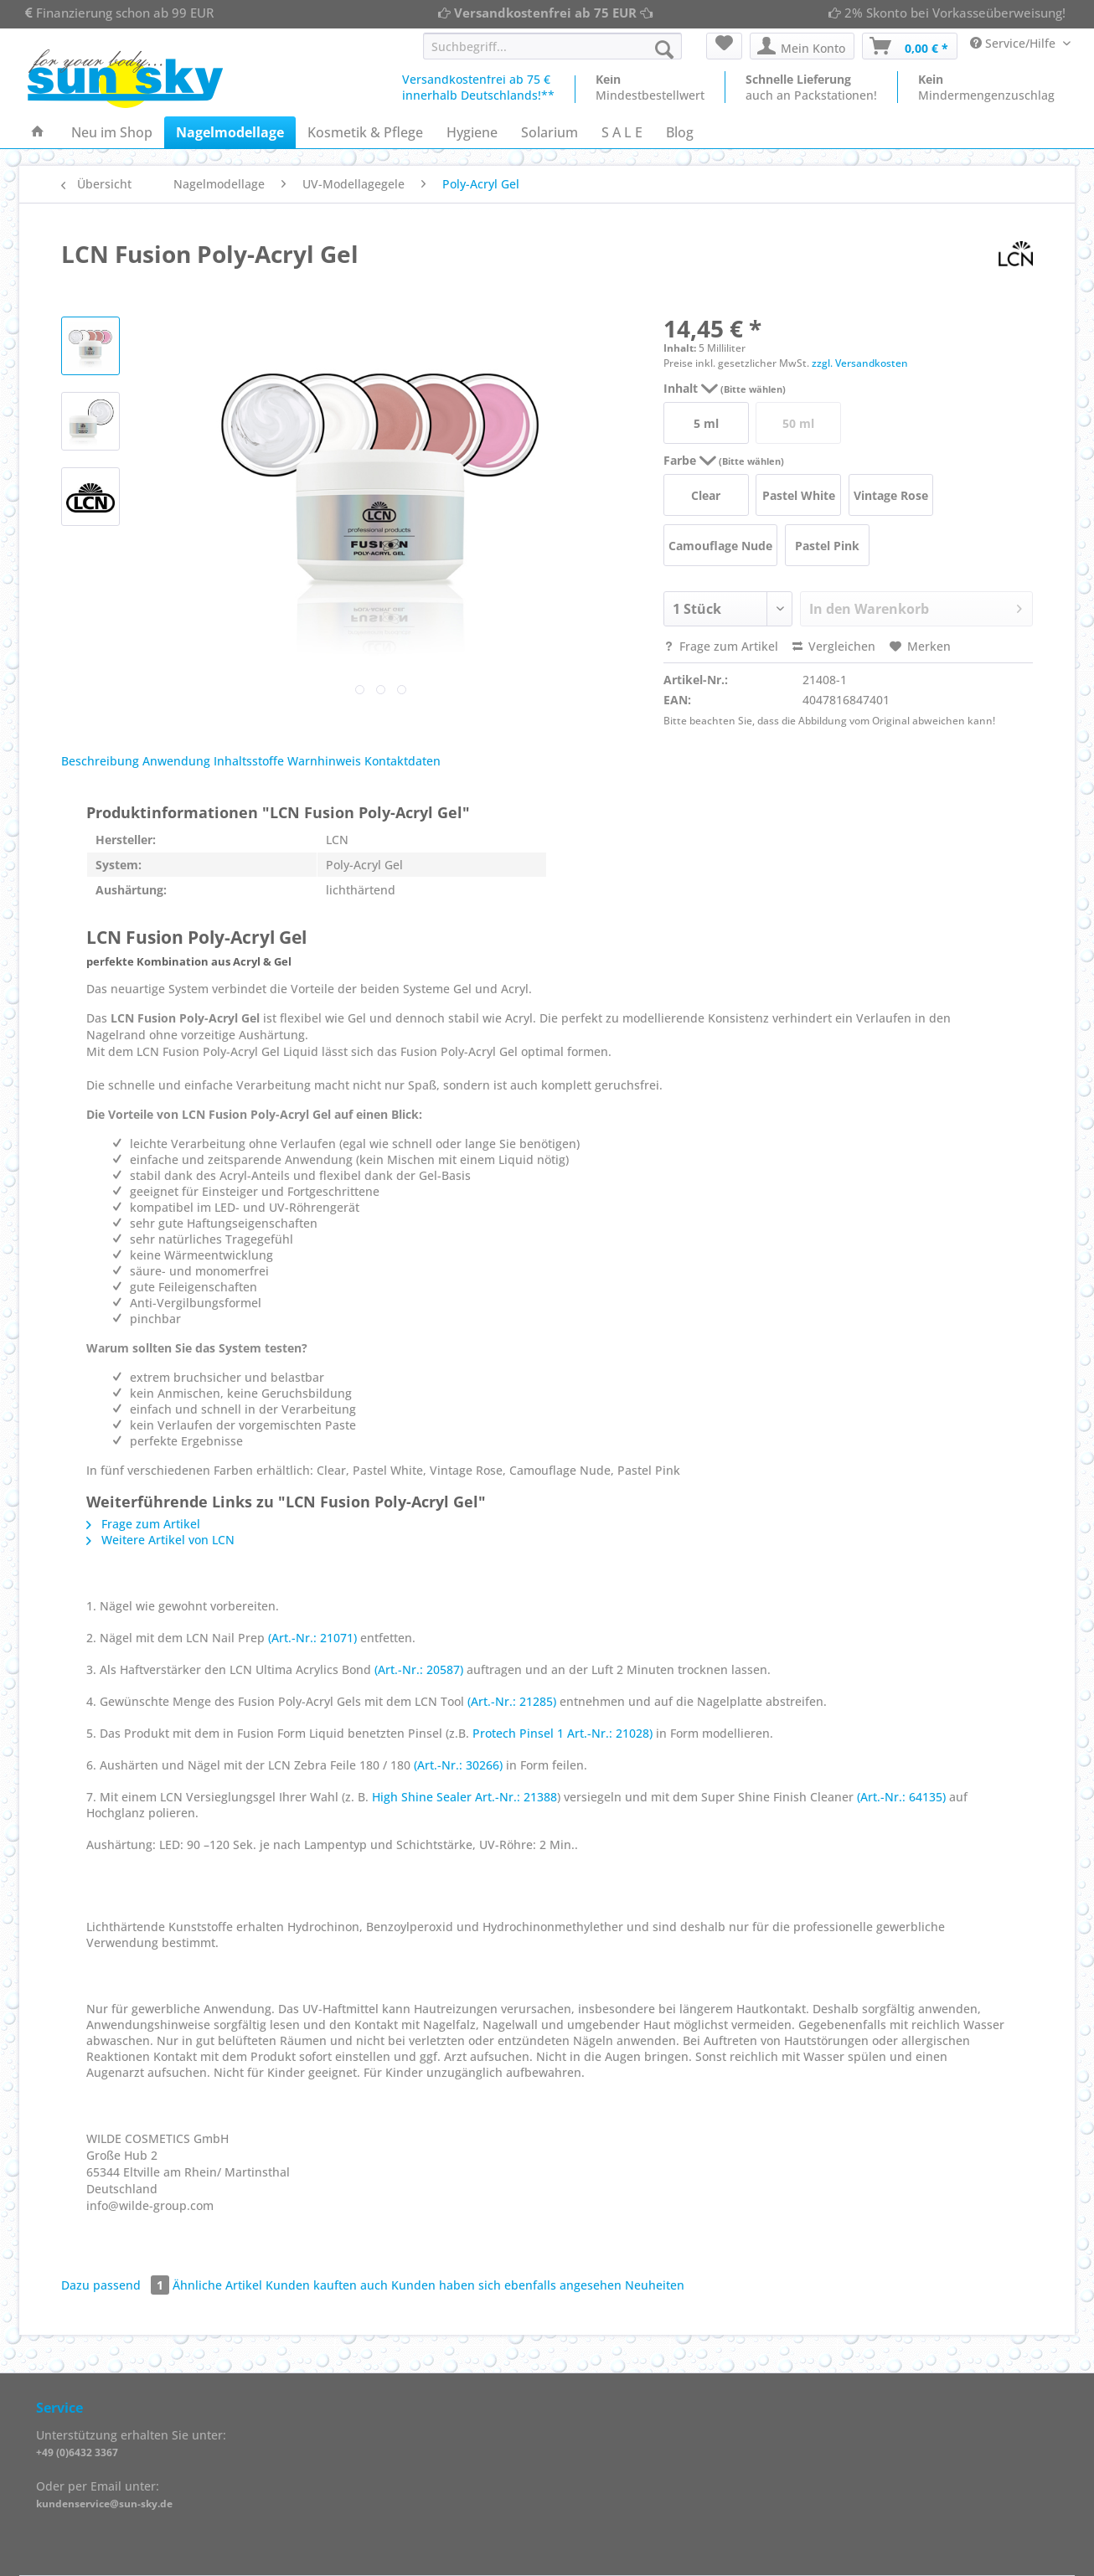 This screenshot has width=1094, height=2576. I want to click on Neuheiten, so click(654, 2285).